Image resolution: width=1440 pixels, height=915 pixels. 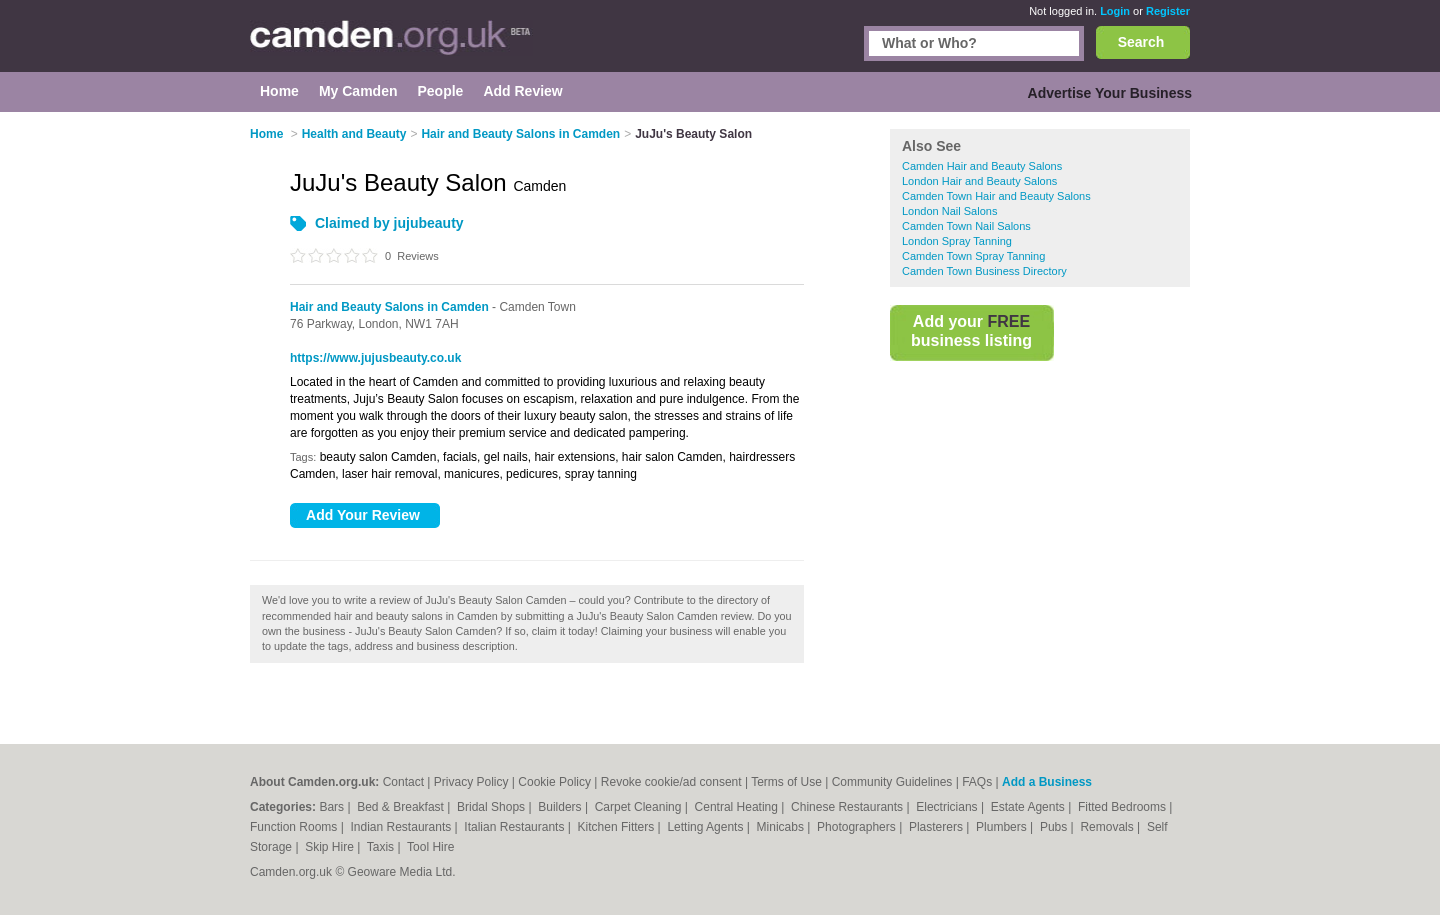 What do you see at coordinates (996, 196) in the screenshot?
I see `Camden Town Hair and Beauty Salons` at bounding box center [996, 196].